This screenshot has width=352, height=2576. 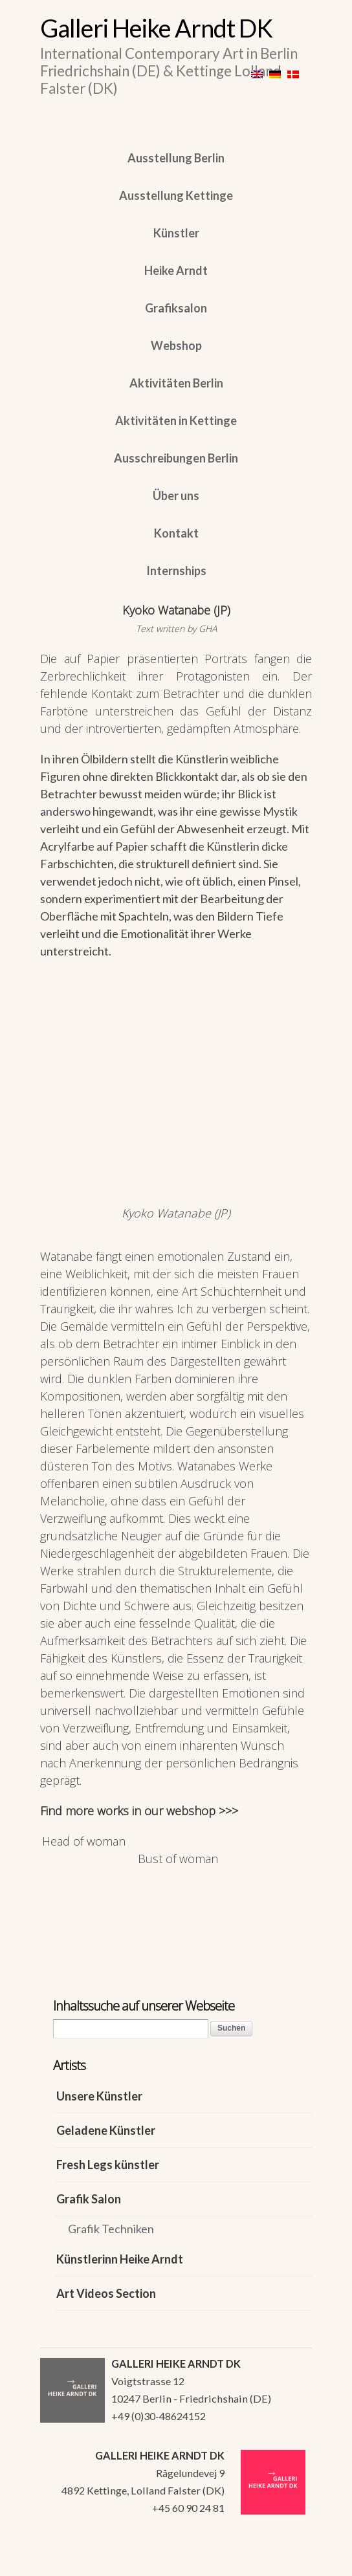 I want to click on Webshop, so click(x=176, y=345).